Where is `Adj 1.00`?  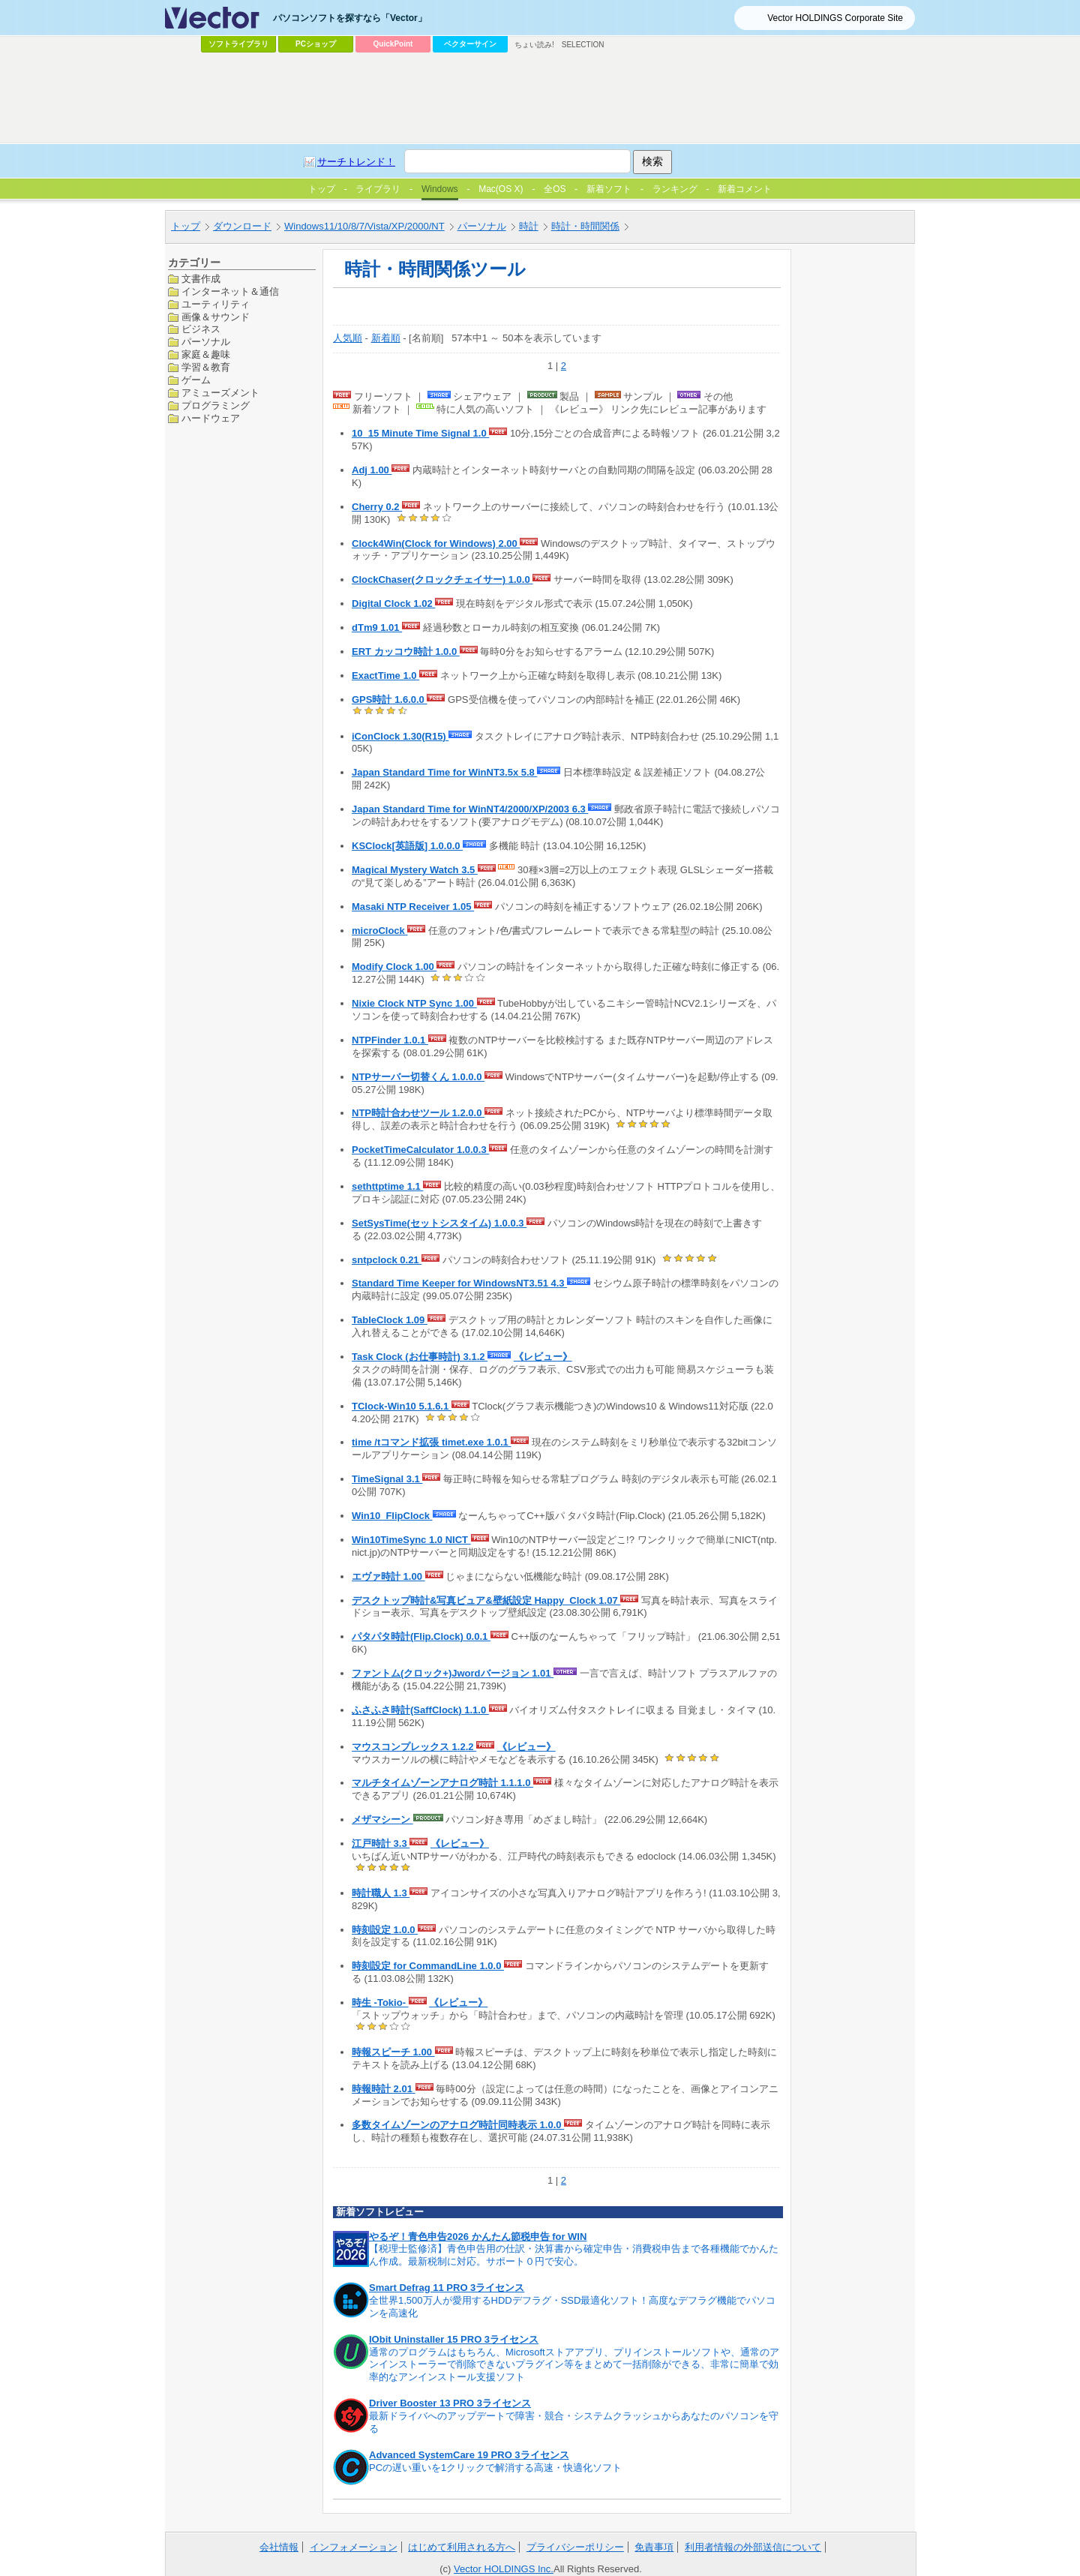
Adj 1.00 is located at coordinates (372, 470).